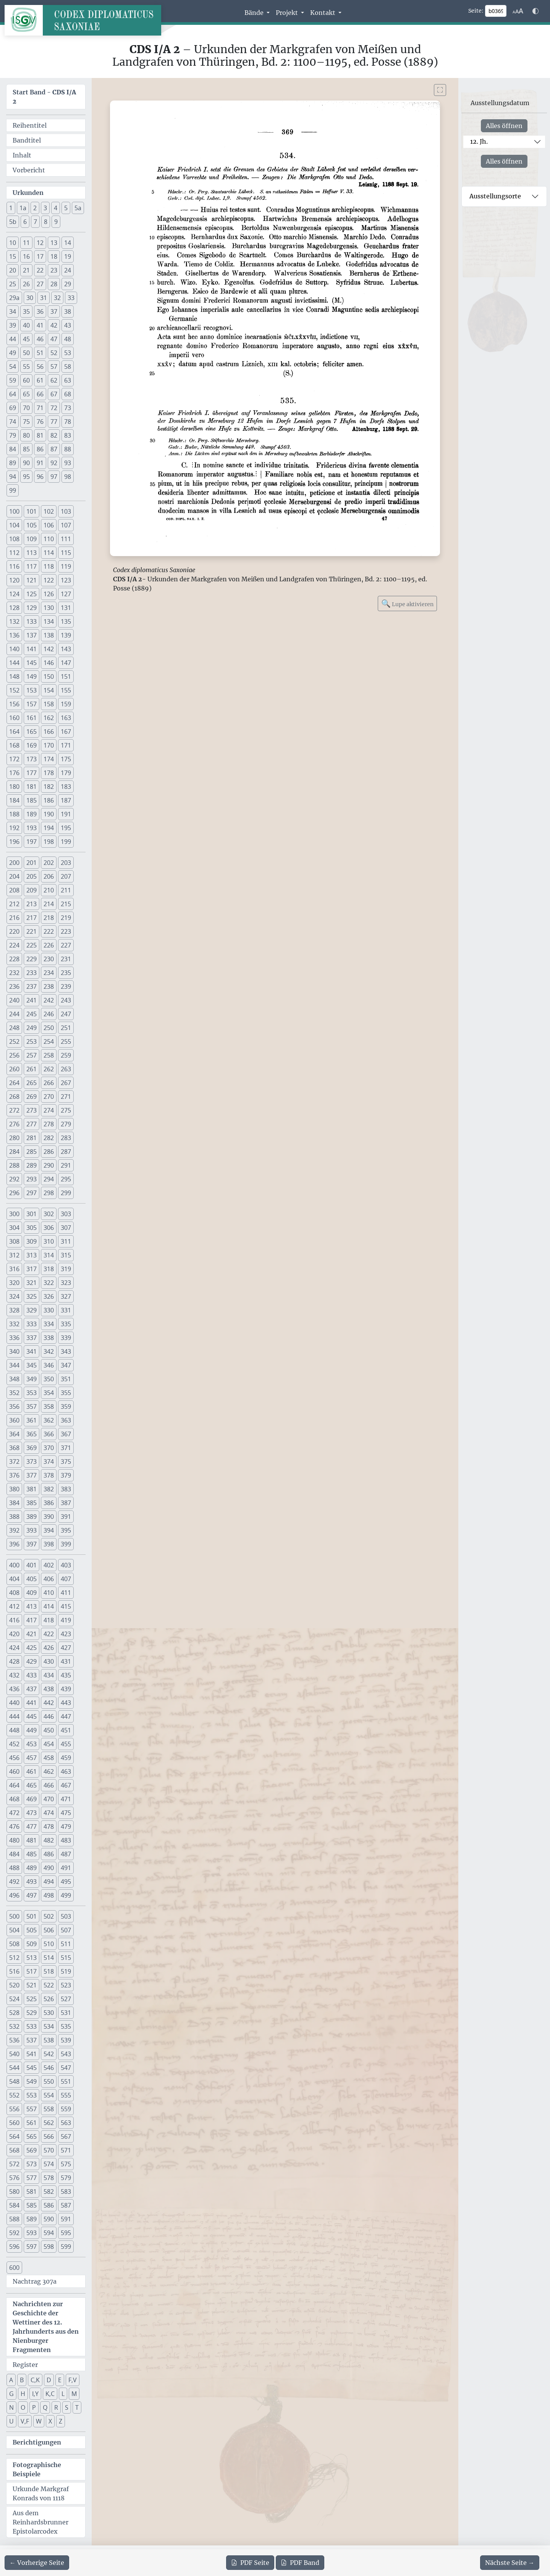  I want to click on 480 [button], so click(14, 1840).